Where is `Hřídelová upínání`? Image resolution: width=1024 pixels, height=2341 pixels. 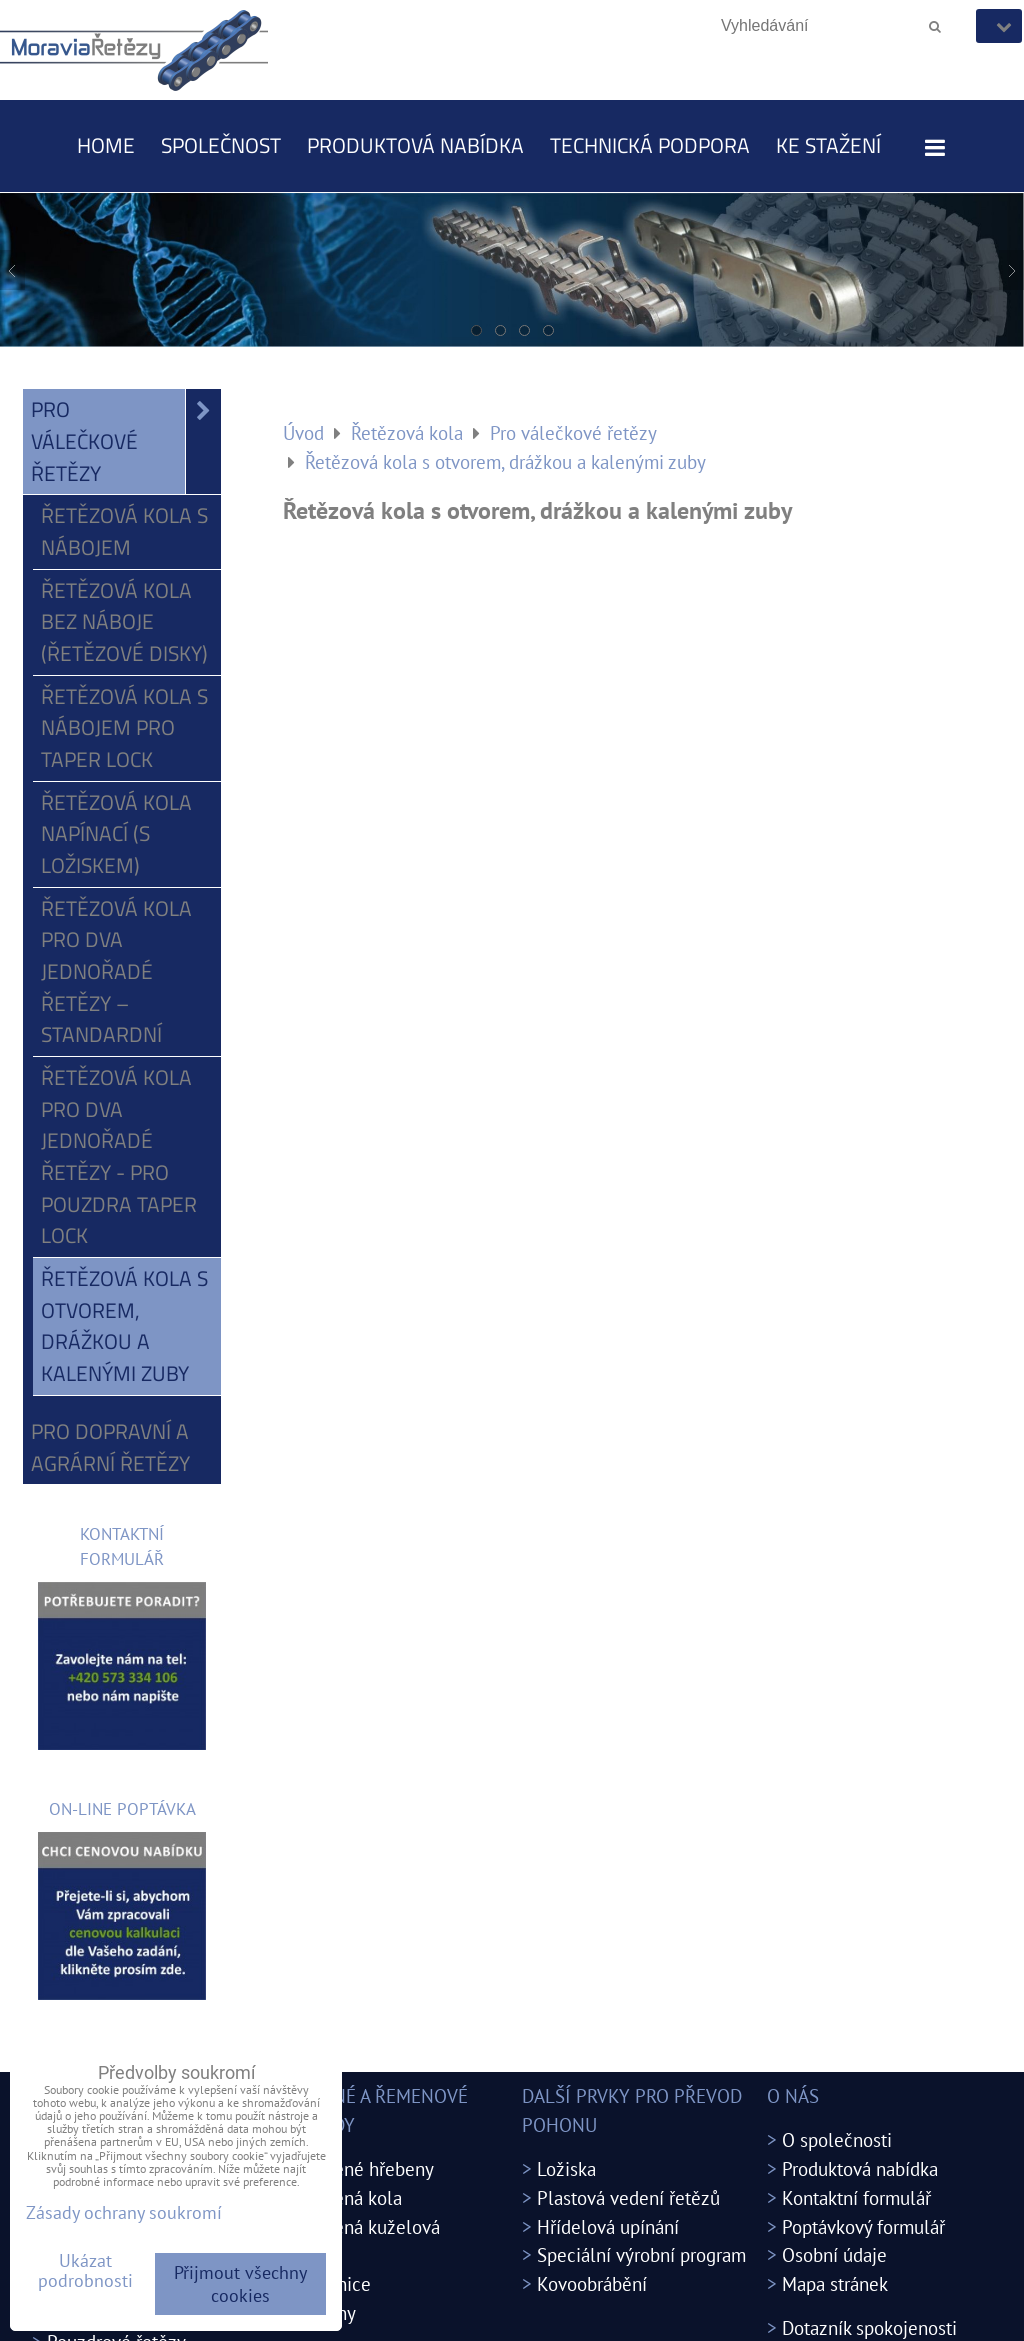
Hřídelová upínání is located at coordinates (608, 2226).